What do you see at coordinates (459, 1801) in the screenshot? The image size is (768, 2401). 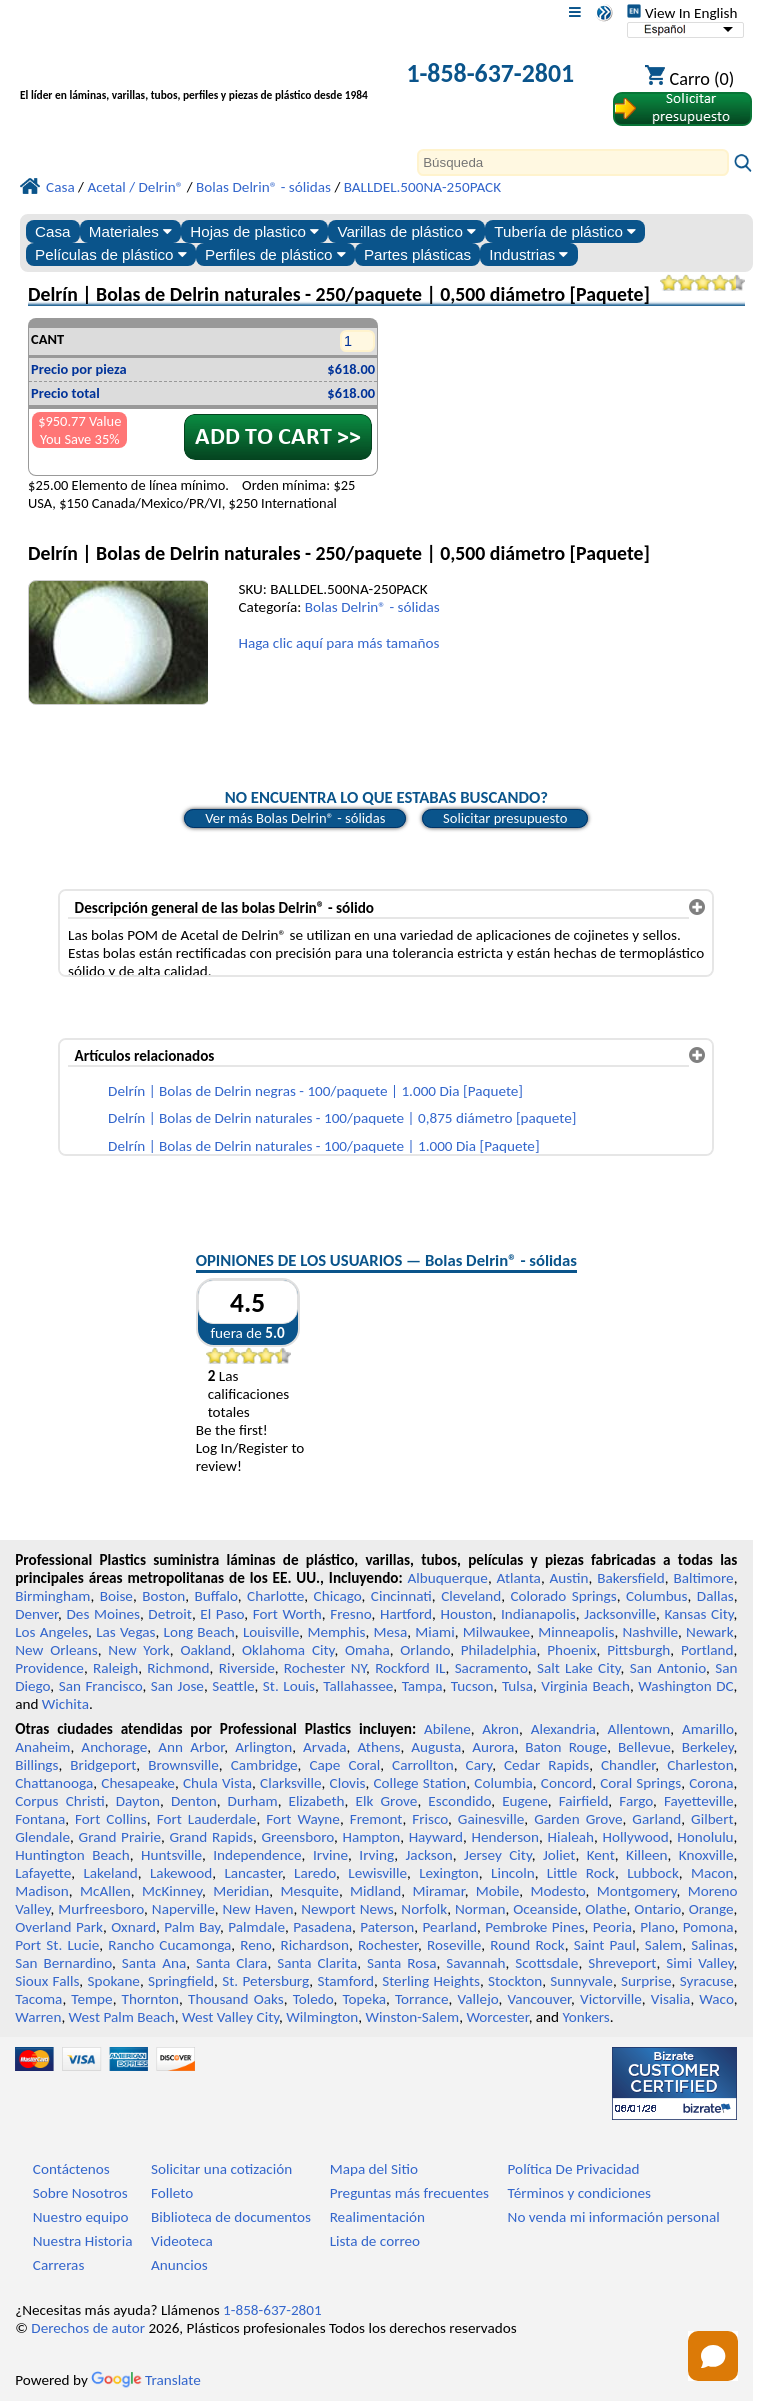 I see `Escondido` at bounding box center [459, 1801].